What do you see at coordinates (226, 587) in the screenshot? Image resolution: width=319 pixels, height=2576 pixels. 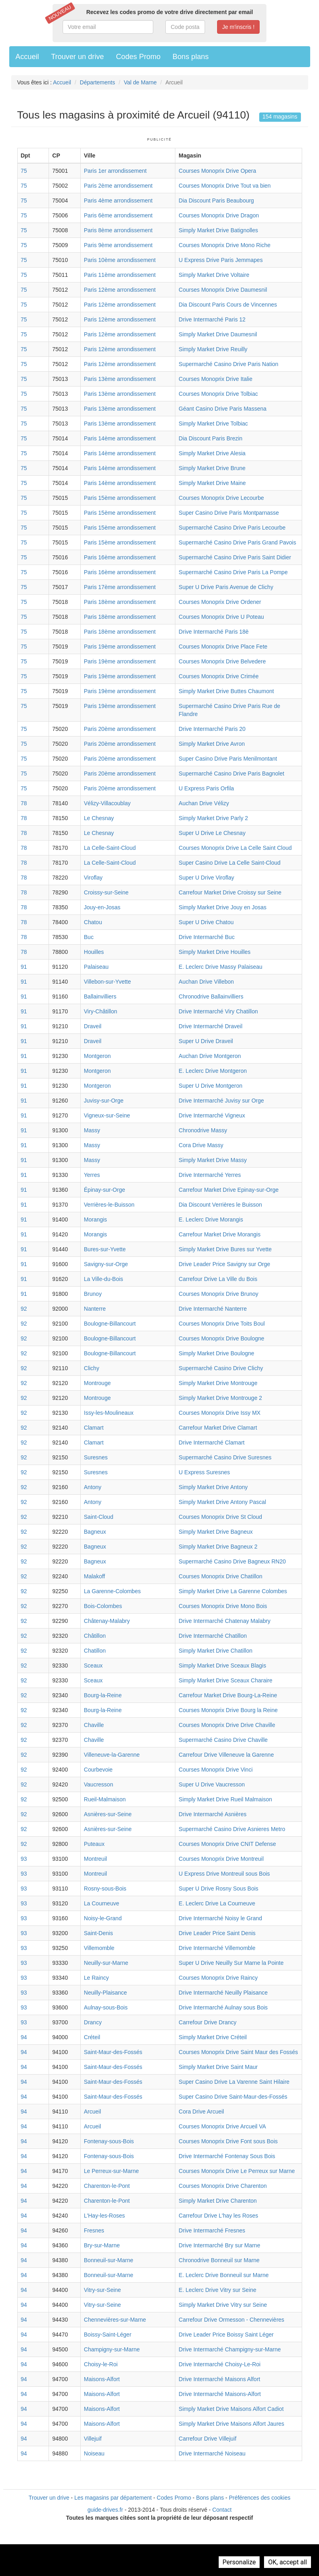 I see `Super U Drive Paris Avenue de Clichy` at bounding box center [226, 587].